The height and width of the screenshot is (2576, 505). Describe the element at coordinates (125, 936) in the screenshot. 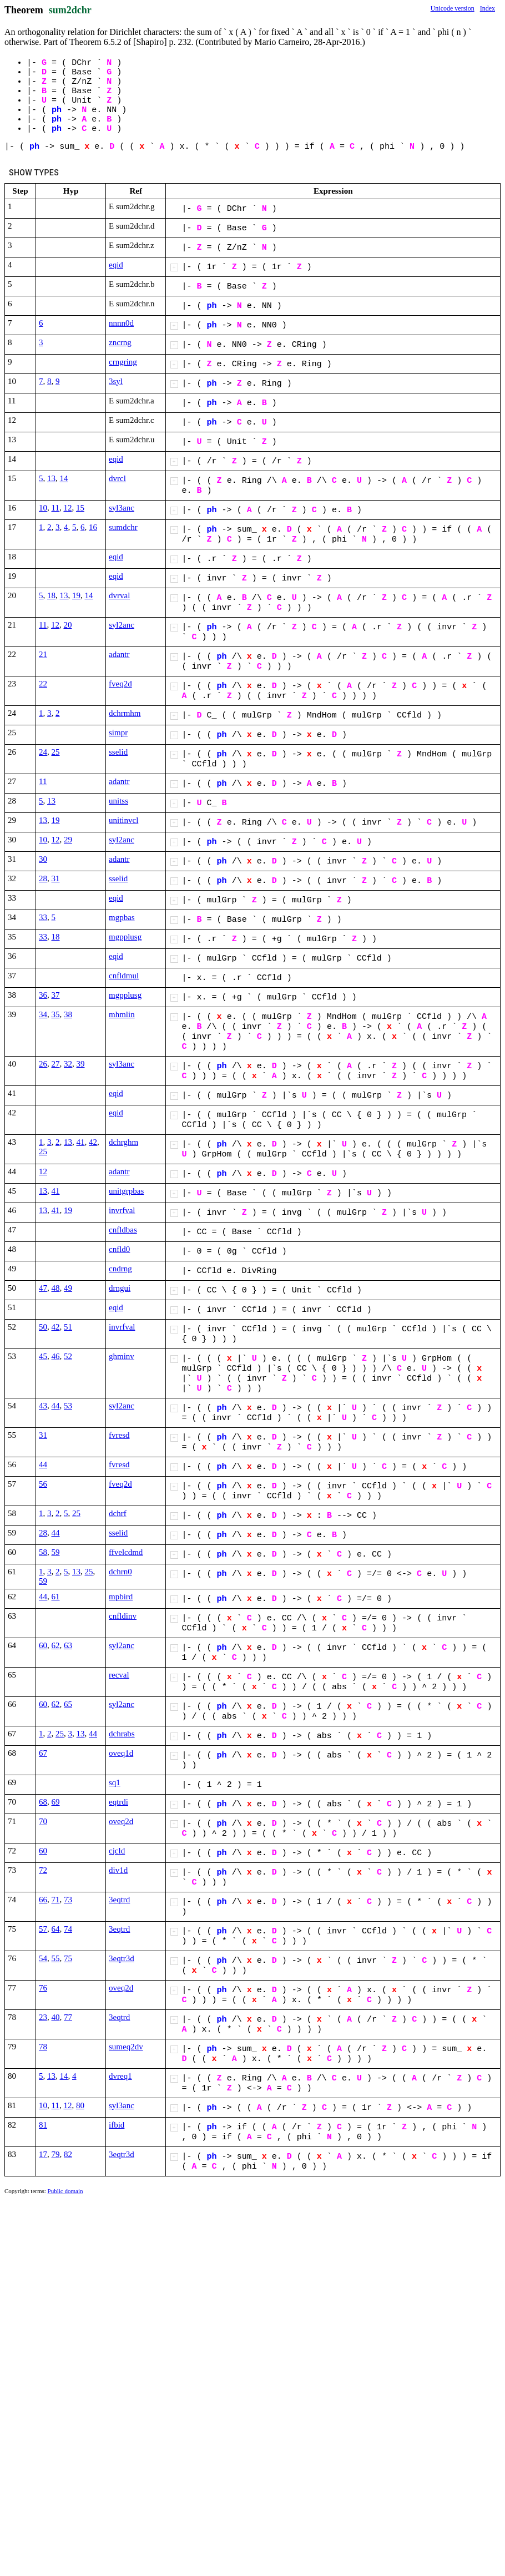

I see `mgpplusg` at that location.